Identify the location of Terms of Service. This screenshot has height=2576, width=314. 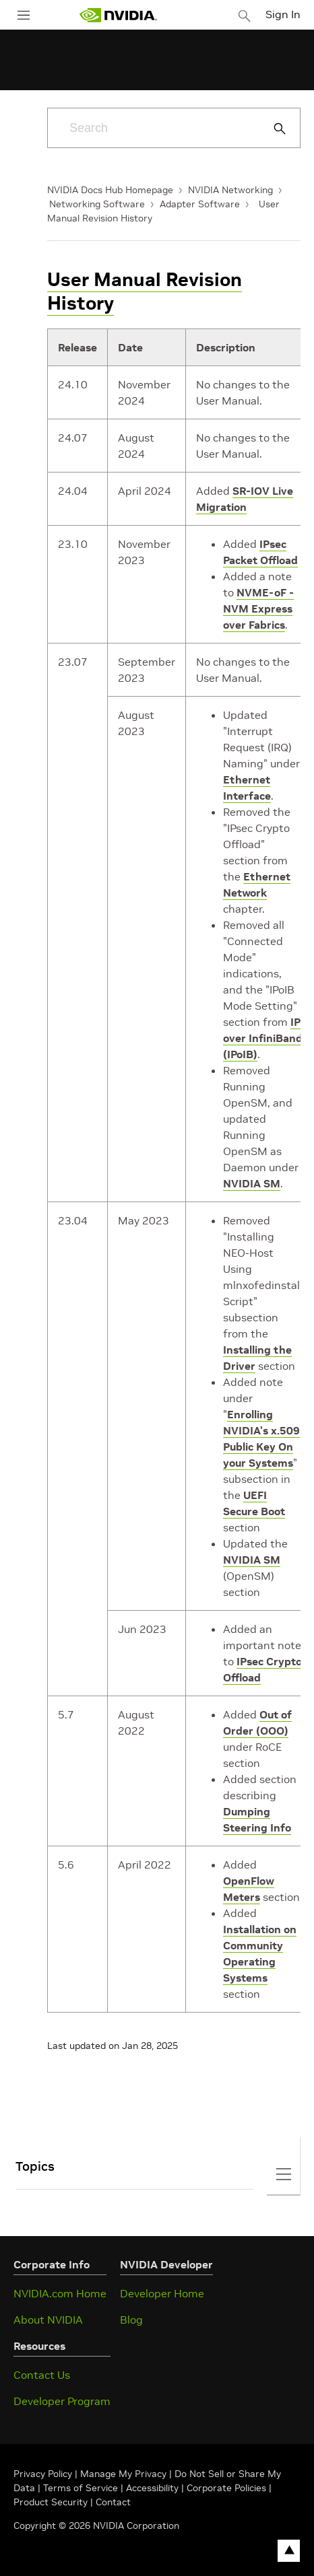
(80, 2488).